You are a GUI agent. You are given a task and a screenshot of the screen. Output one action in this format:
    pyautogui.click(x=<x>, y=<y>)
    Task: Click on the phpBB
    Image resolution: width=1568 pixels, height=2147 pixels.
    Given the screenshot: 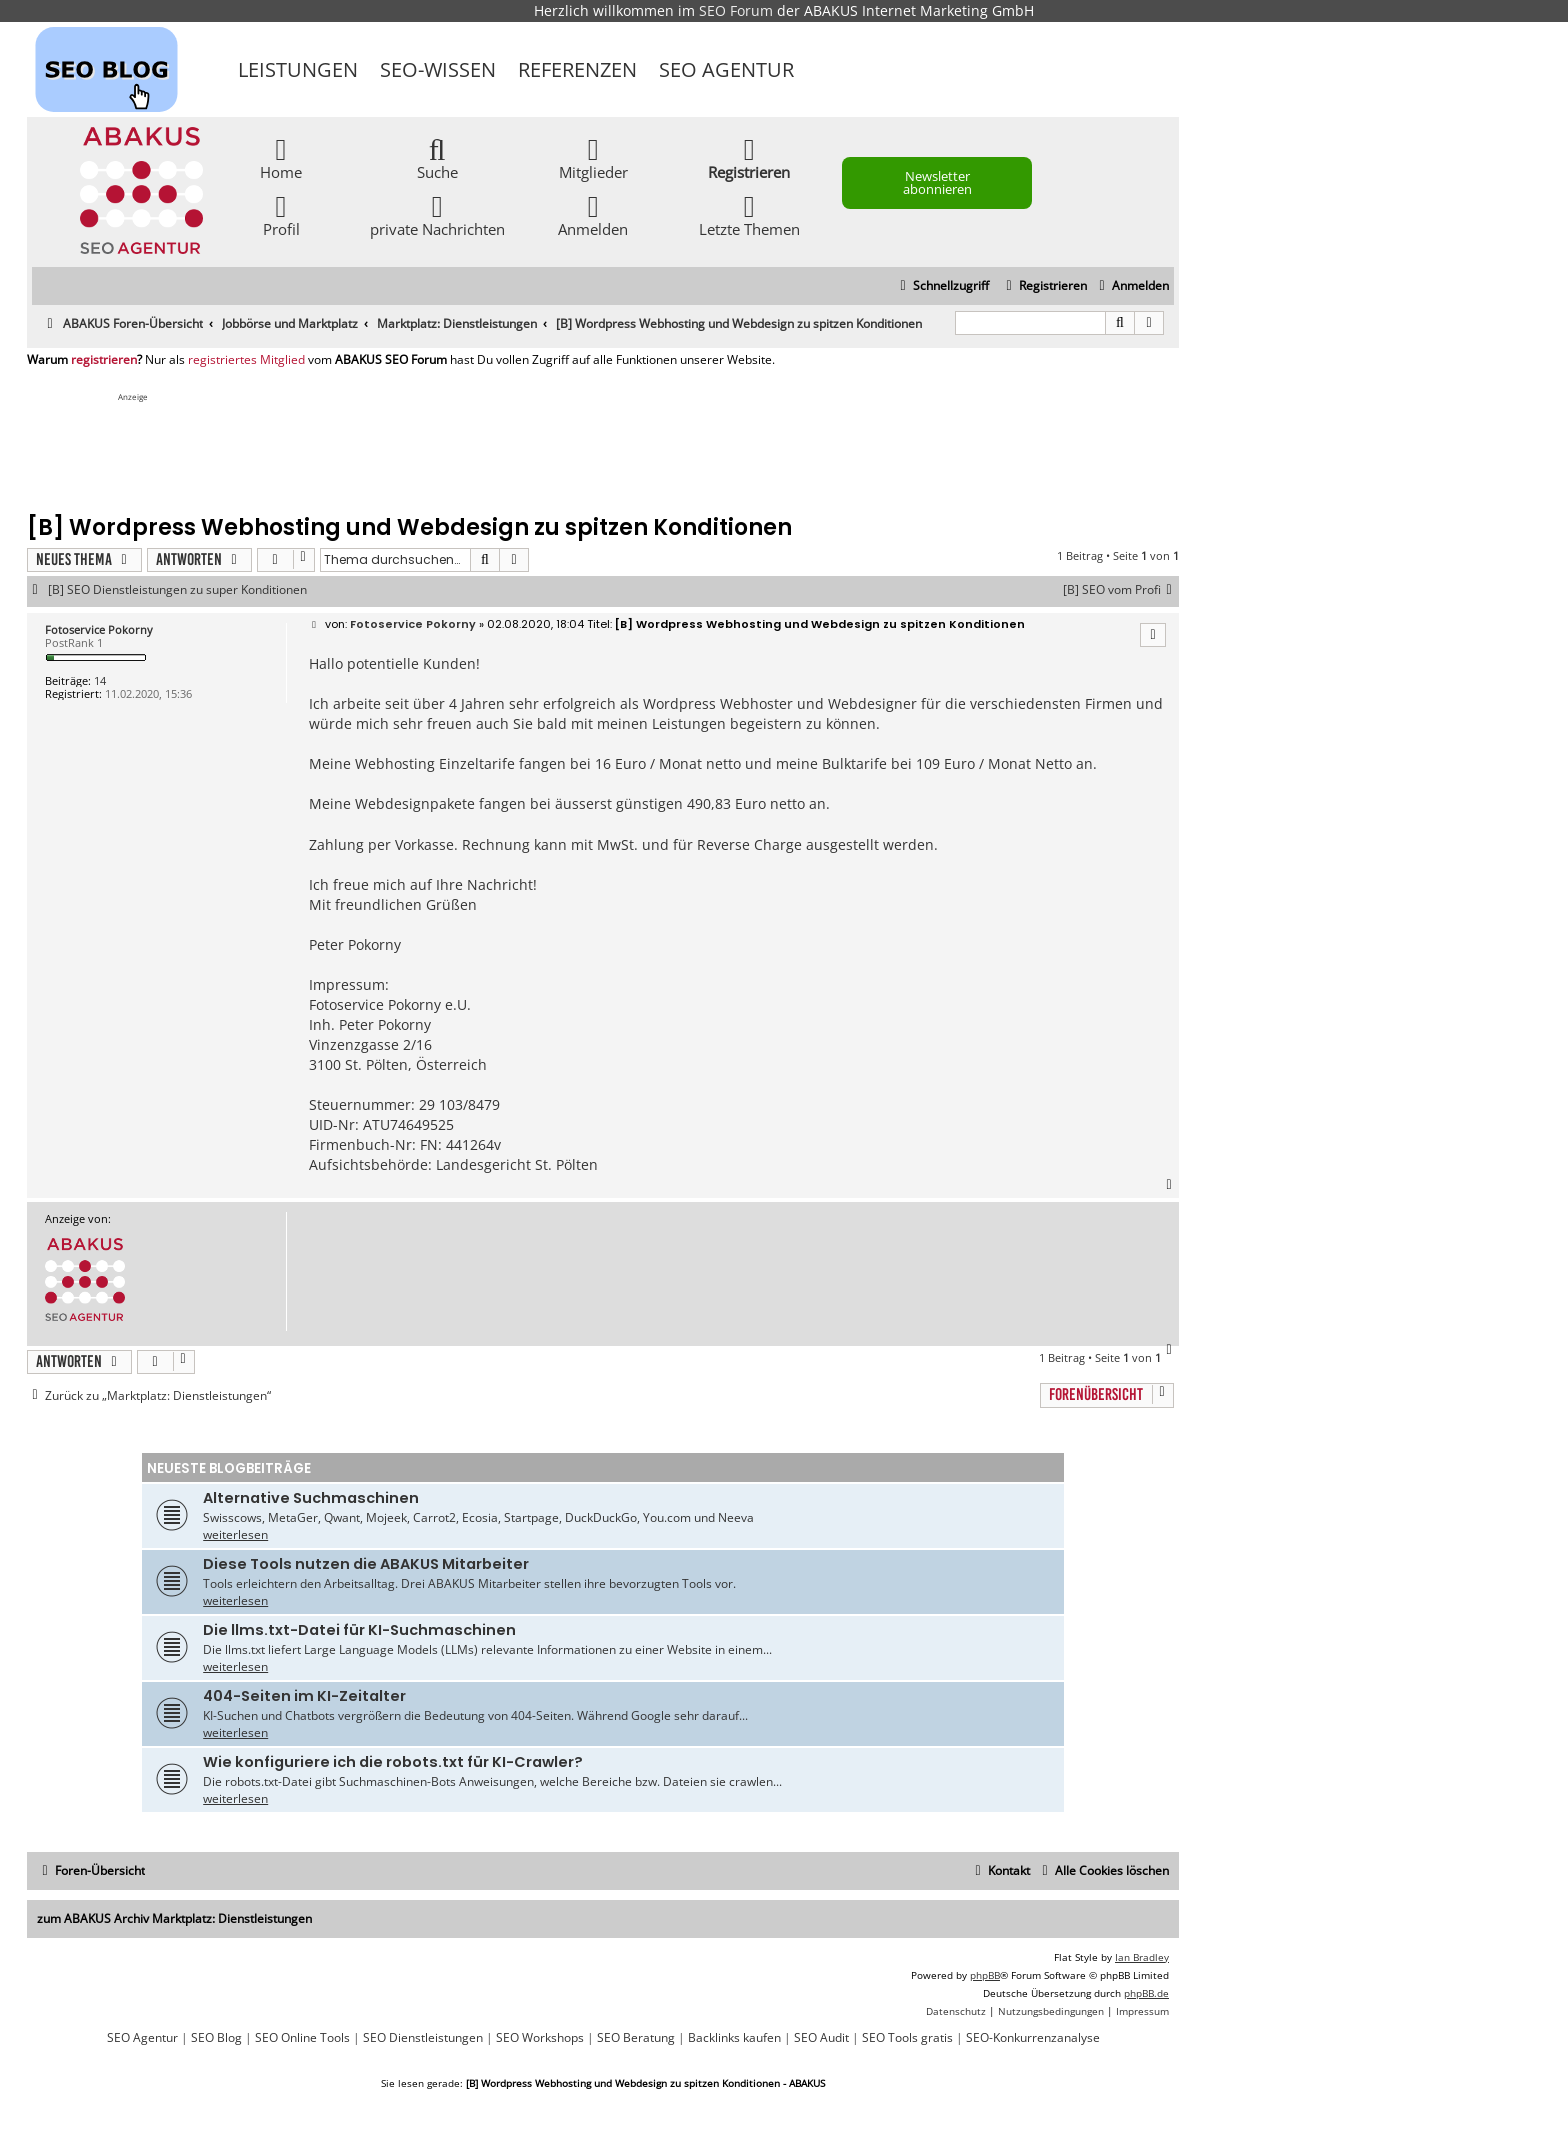 What is the action you would take?
    pyautogui.click(x=985, y=1975)
    